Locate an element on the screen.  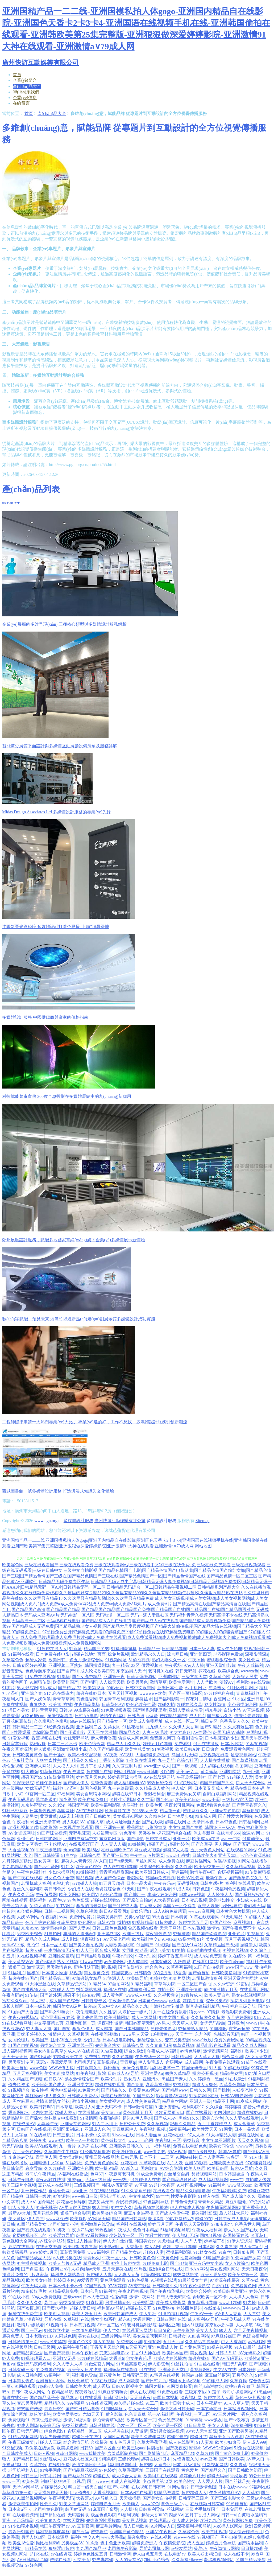
97草碰 is located at coordinates (141, 2185).